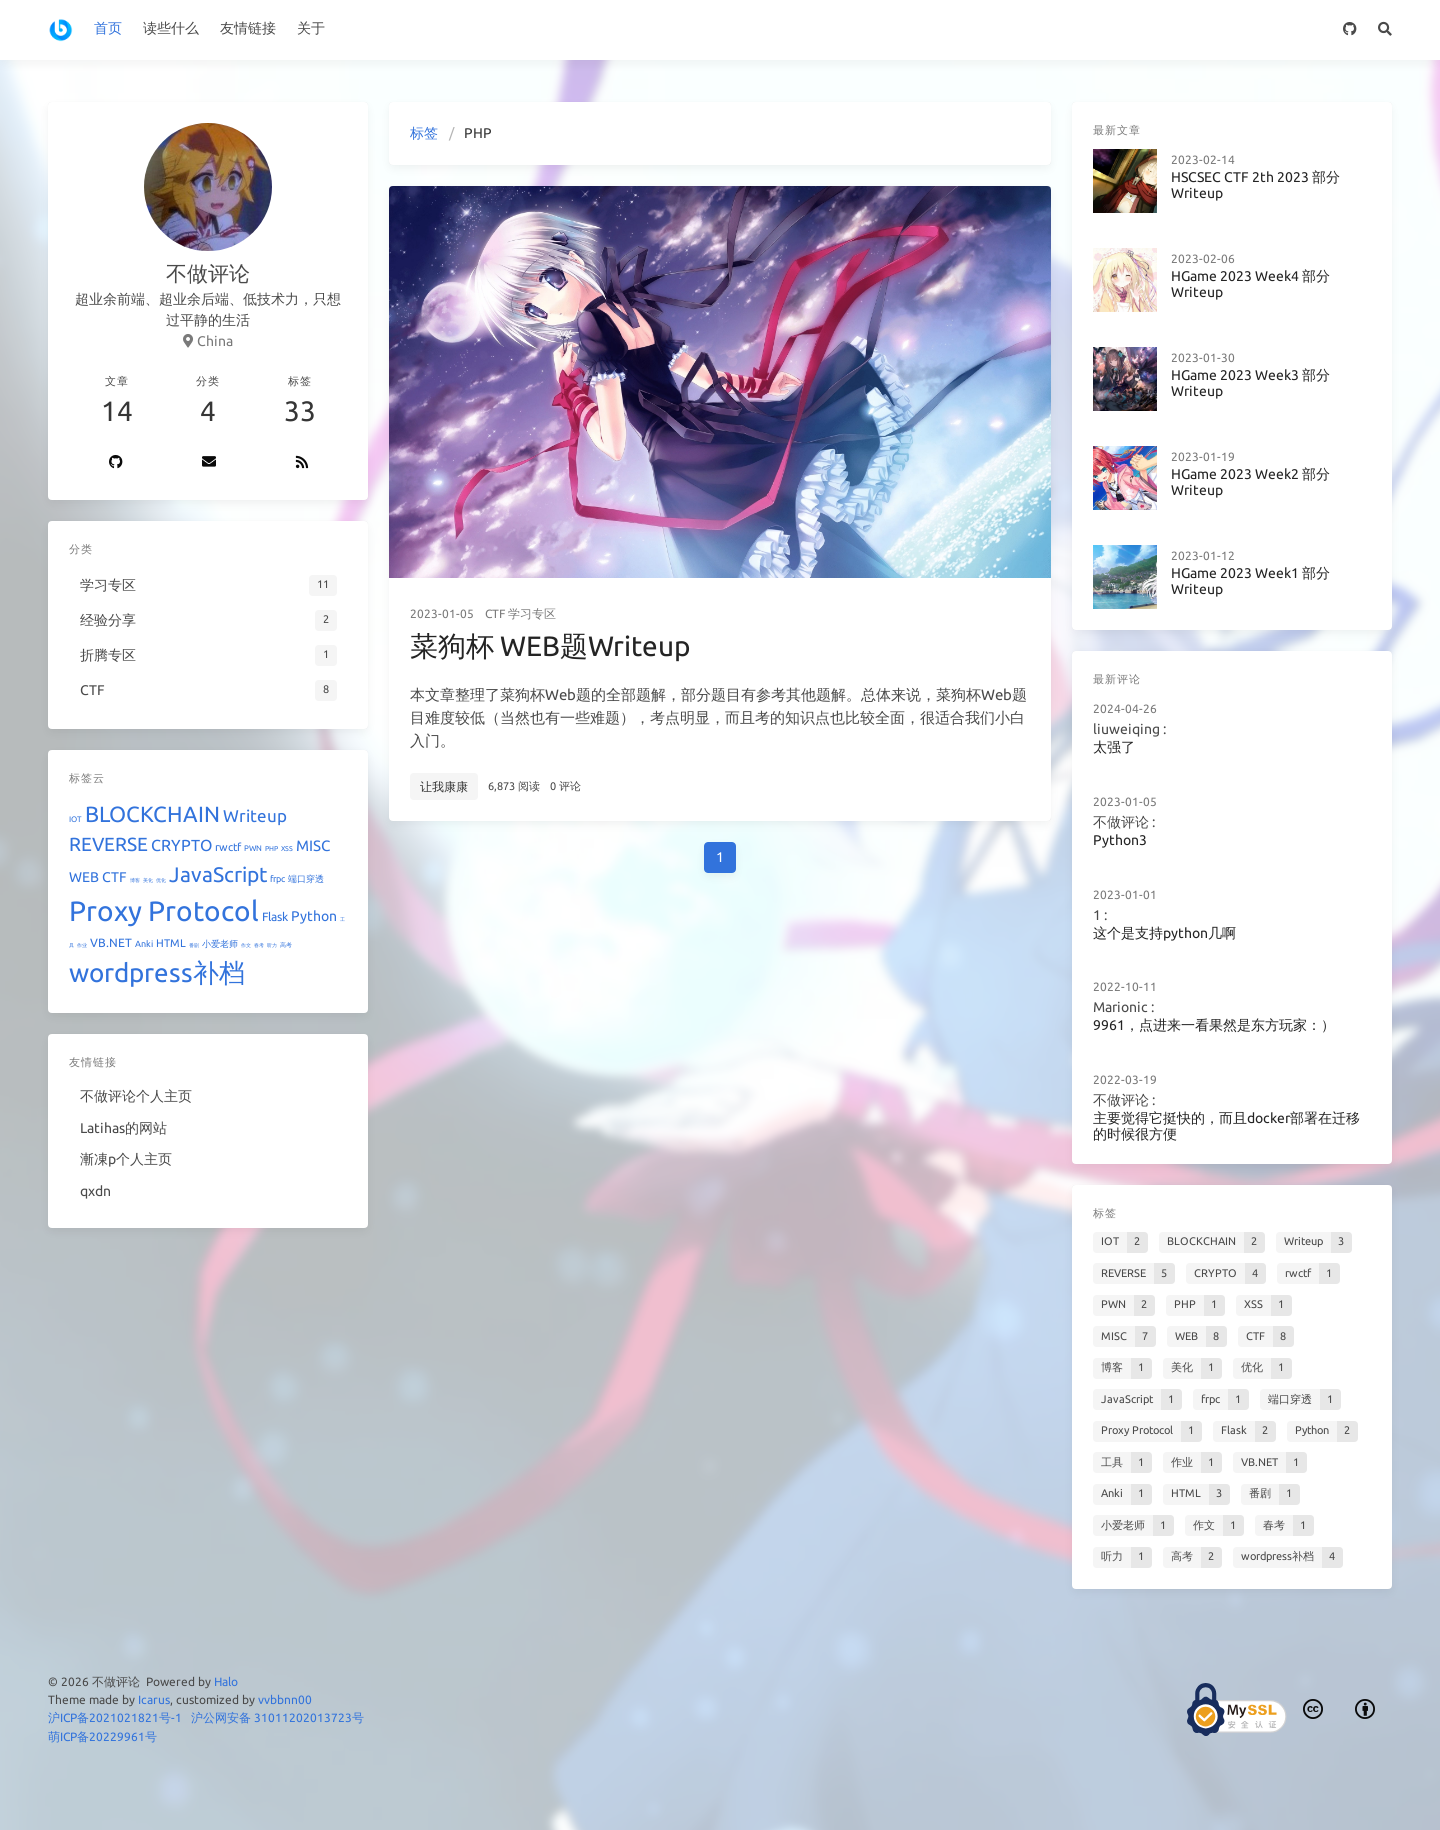 The width and height of the screenshot is (1440, 1830). What do you see at coordinates (218, 874) in the screenshot?
I see `JavaScript` at bounding box center [218, 874].